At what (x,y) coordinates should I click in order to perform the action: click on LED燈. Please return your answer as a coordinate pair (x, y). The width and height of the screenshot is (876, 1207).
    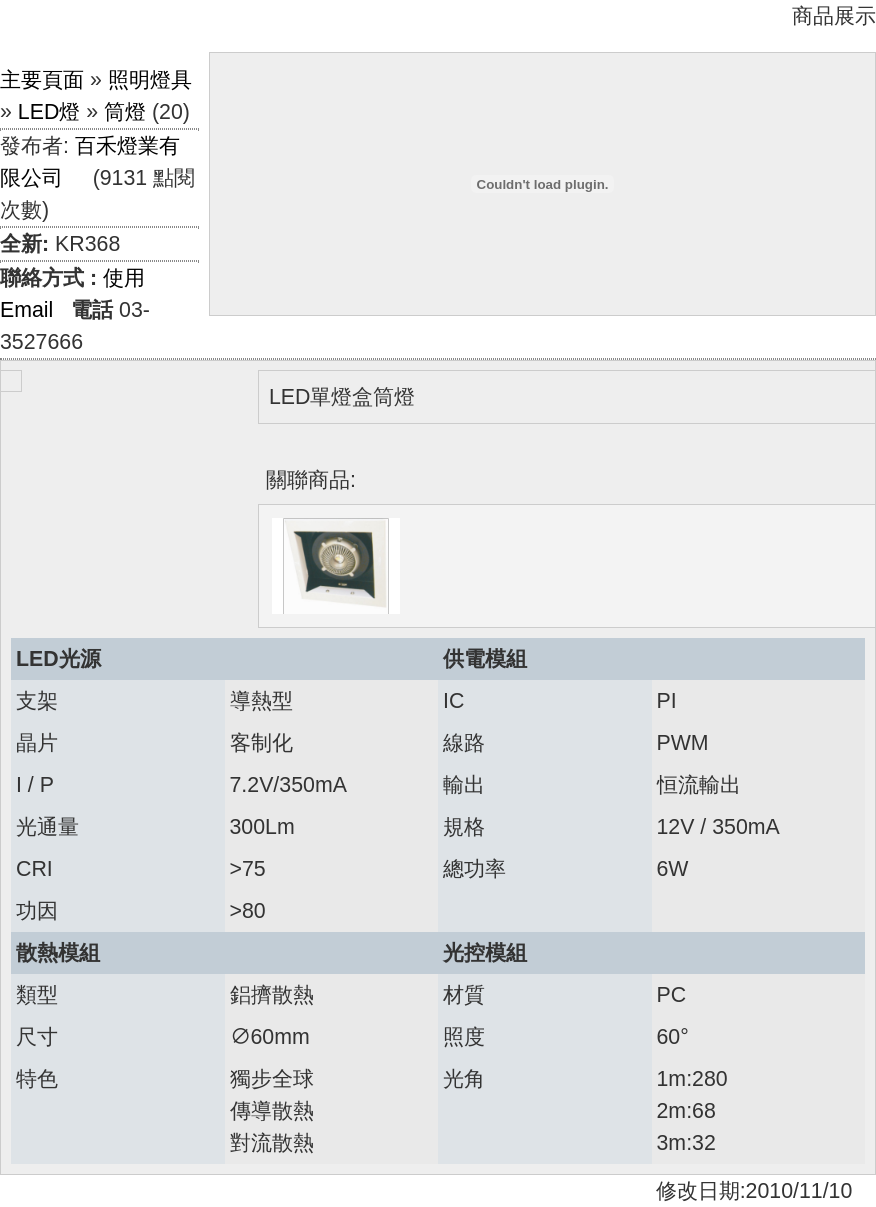
    Looking at the image, I should click on (49, 112).